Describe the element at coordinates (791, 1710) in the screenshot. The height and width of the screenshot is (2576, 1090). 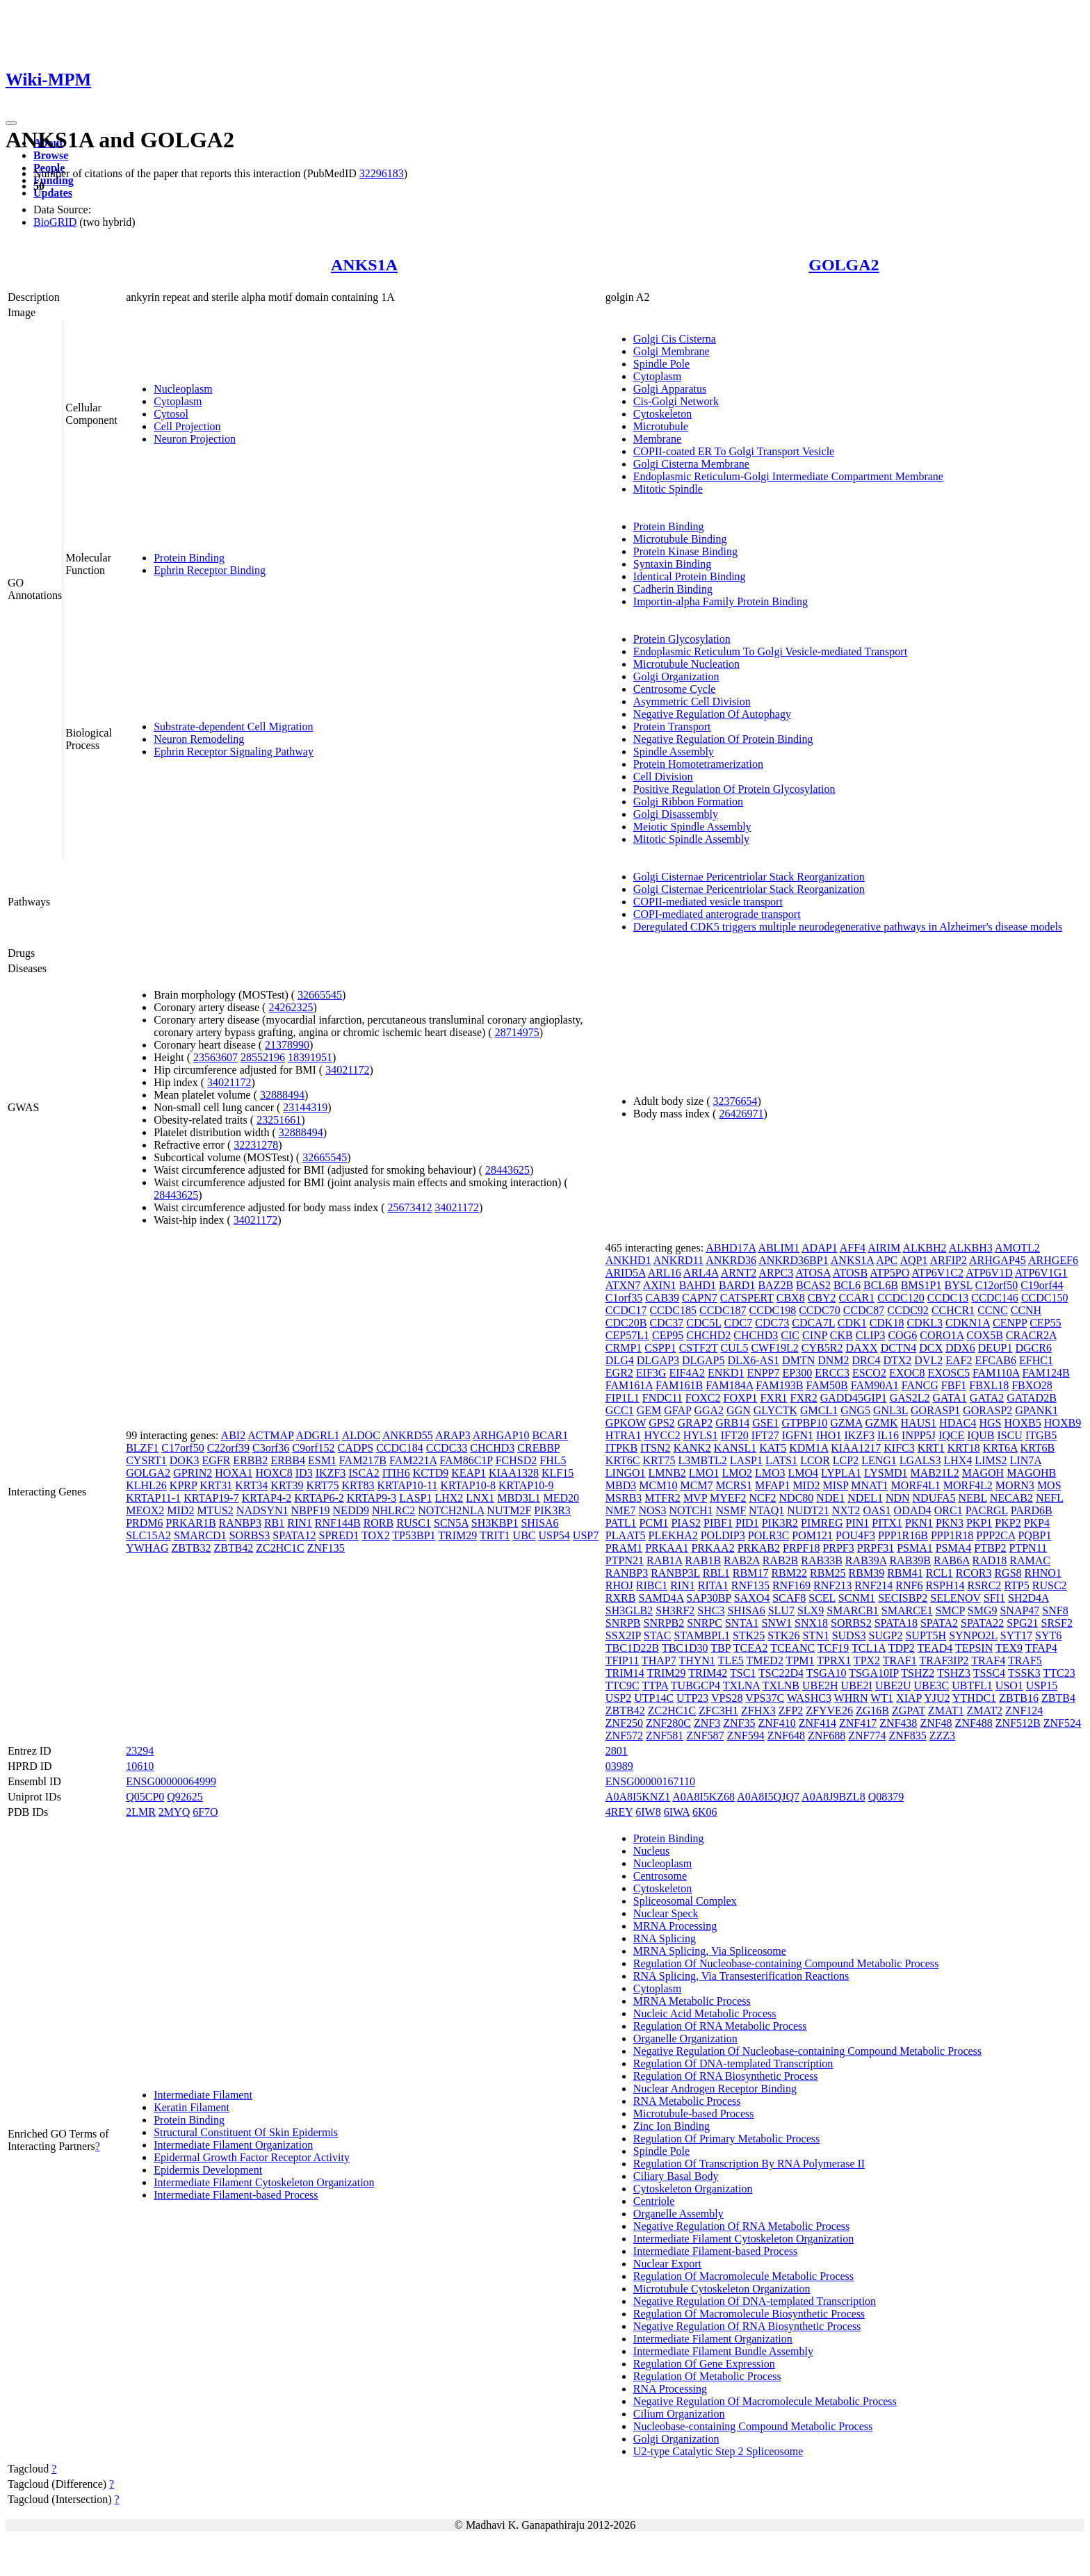
I see `ZFP2` at that location.